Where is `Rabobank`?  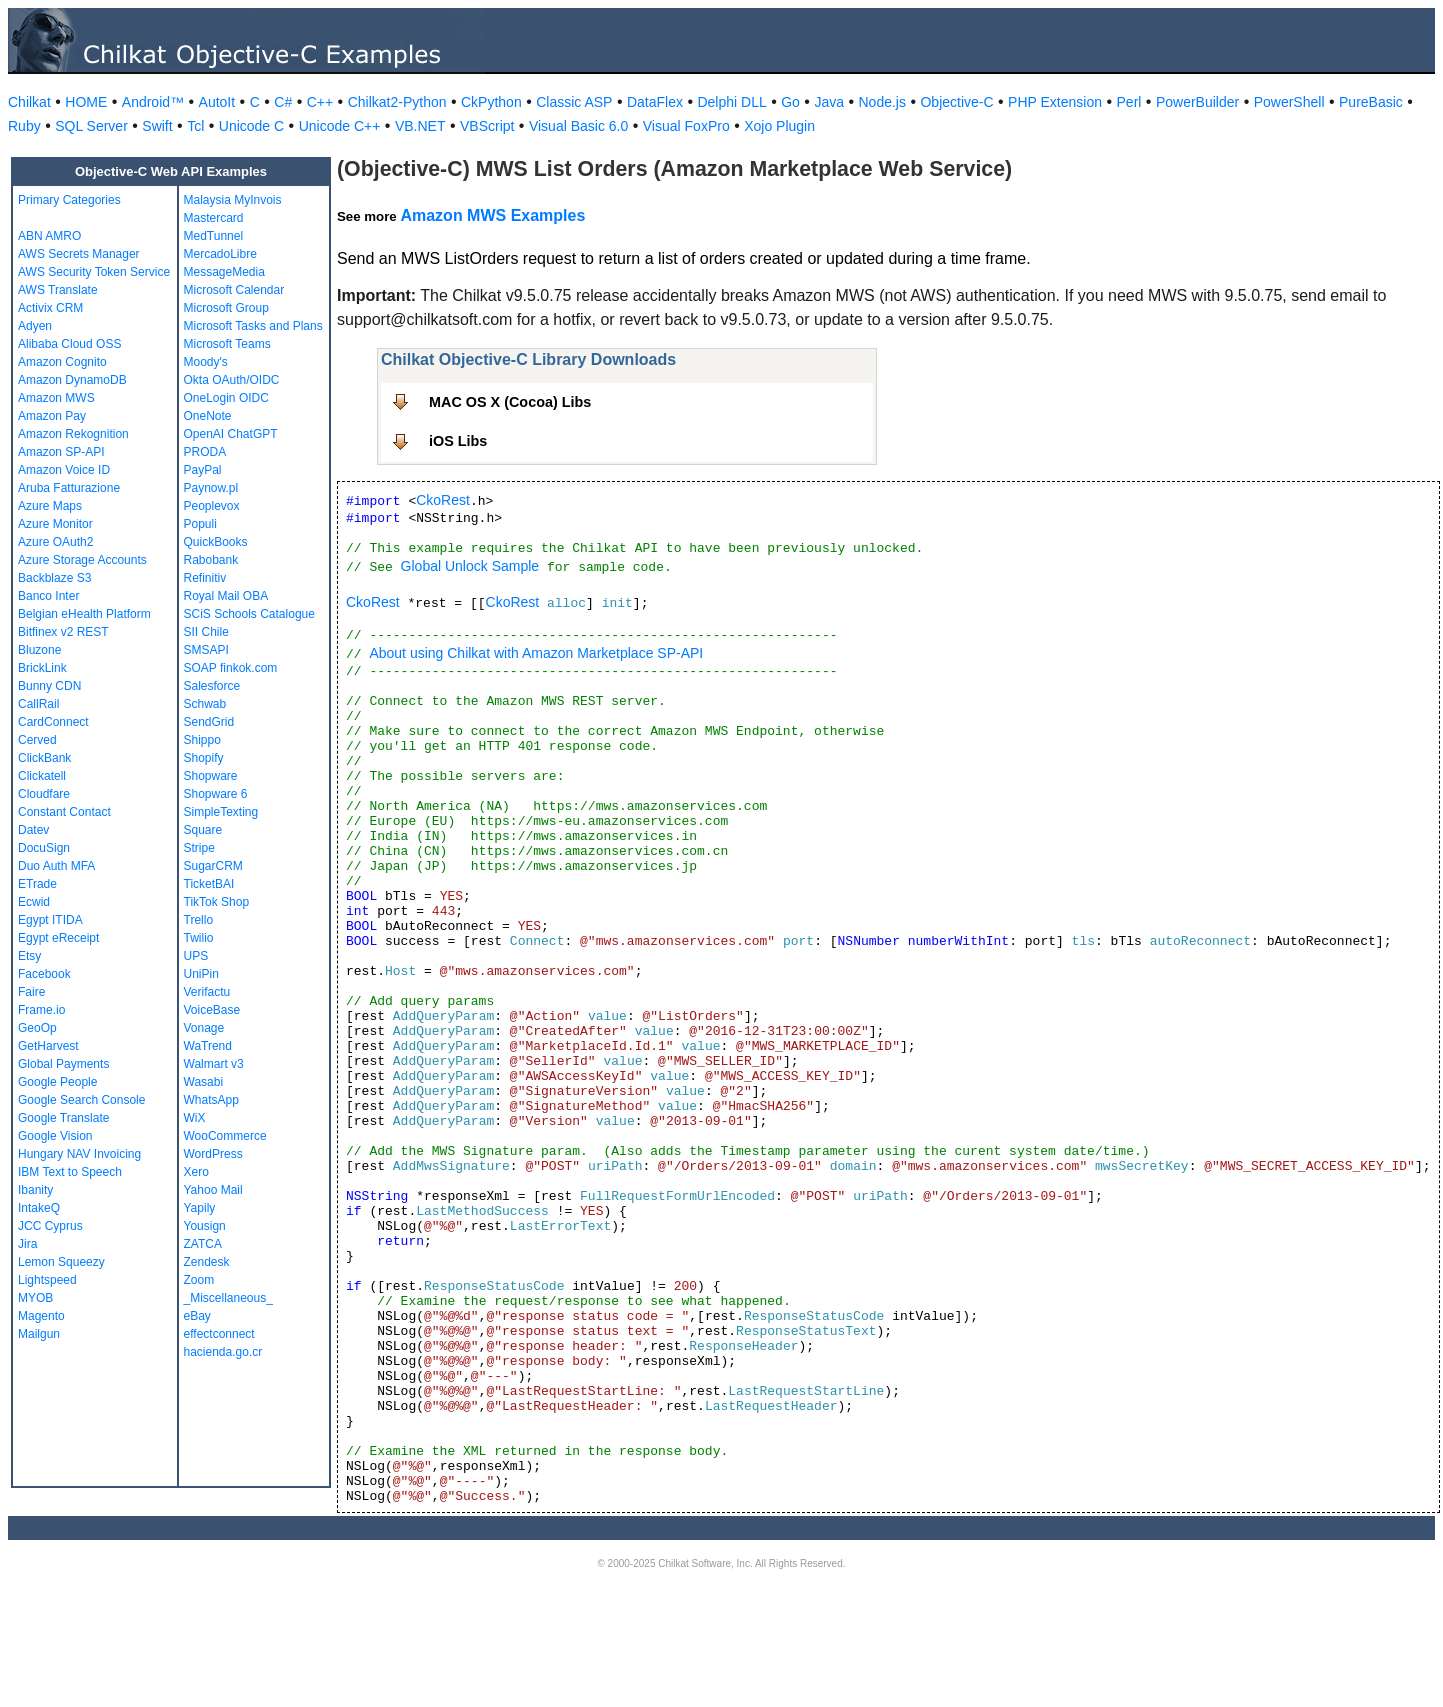
Rabobank is located at coordinates (211, 560).